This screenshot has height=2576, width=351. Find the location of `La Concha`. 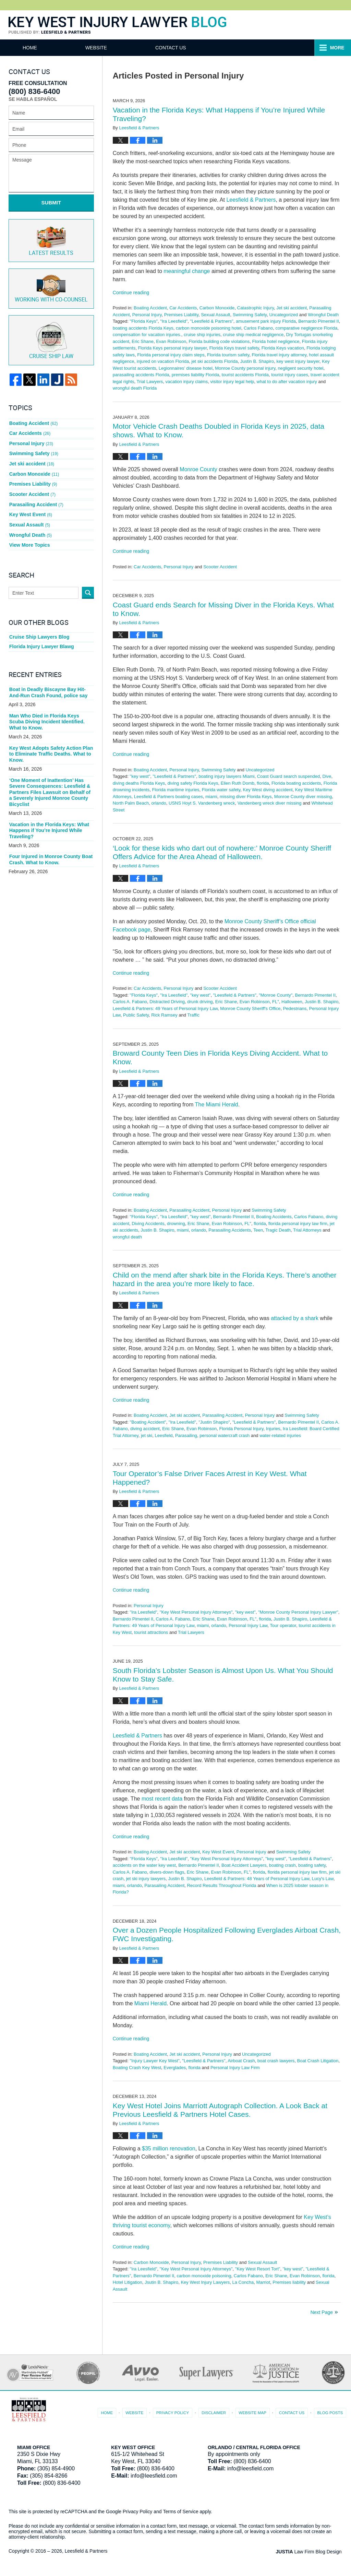

La Concha is located at coordinates (243, 2282).